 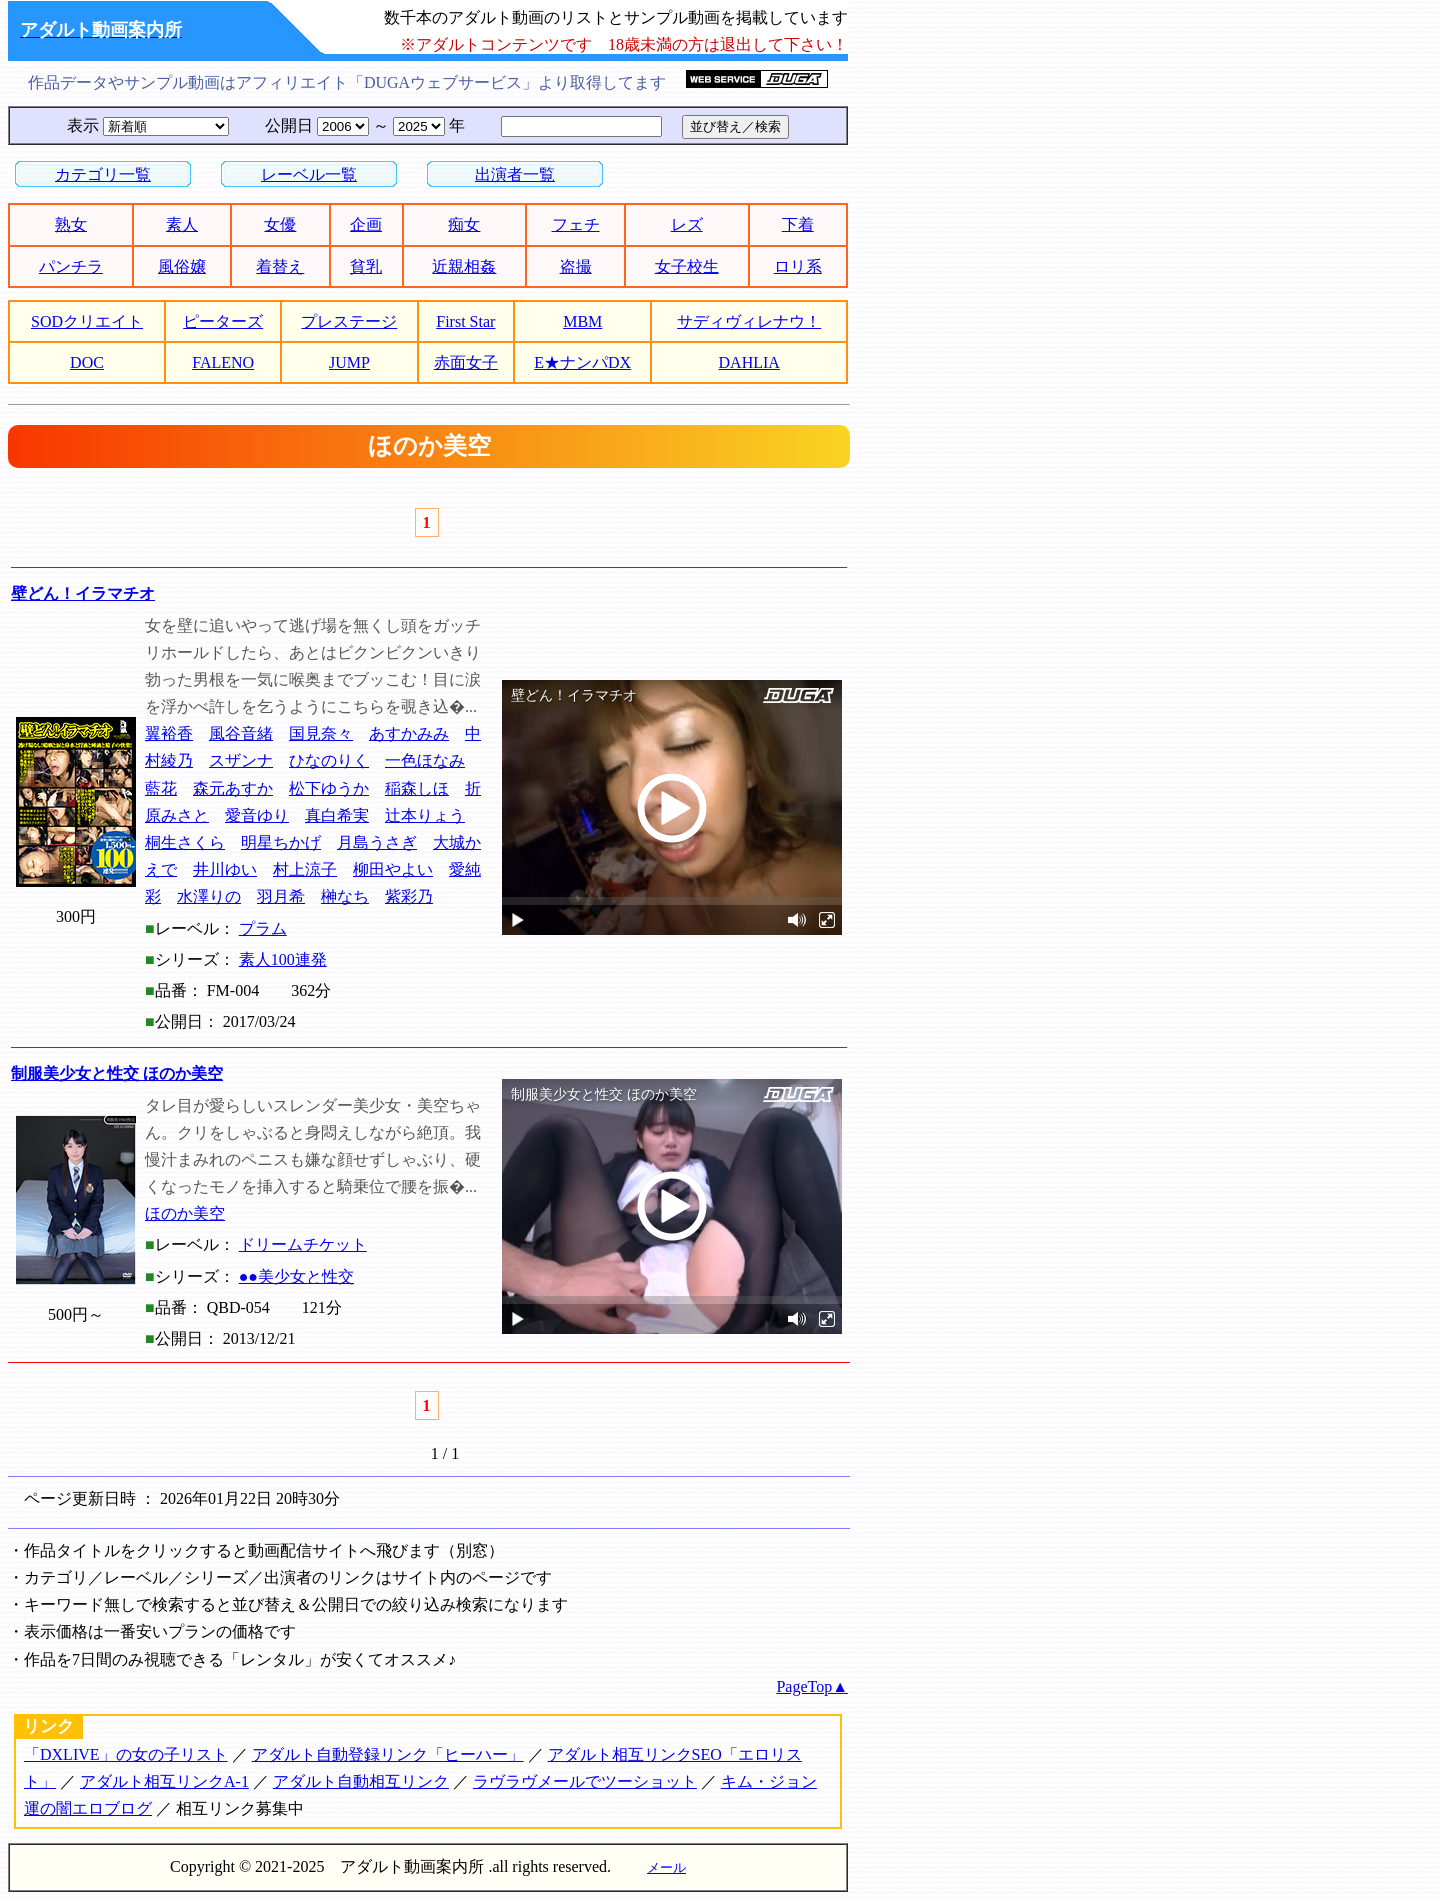 I want to click on 藍花, so click(x=161, y=788).